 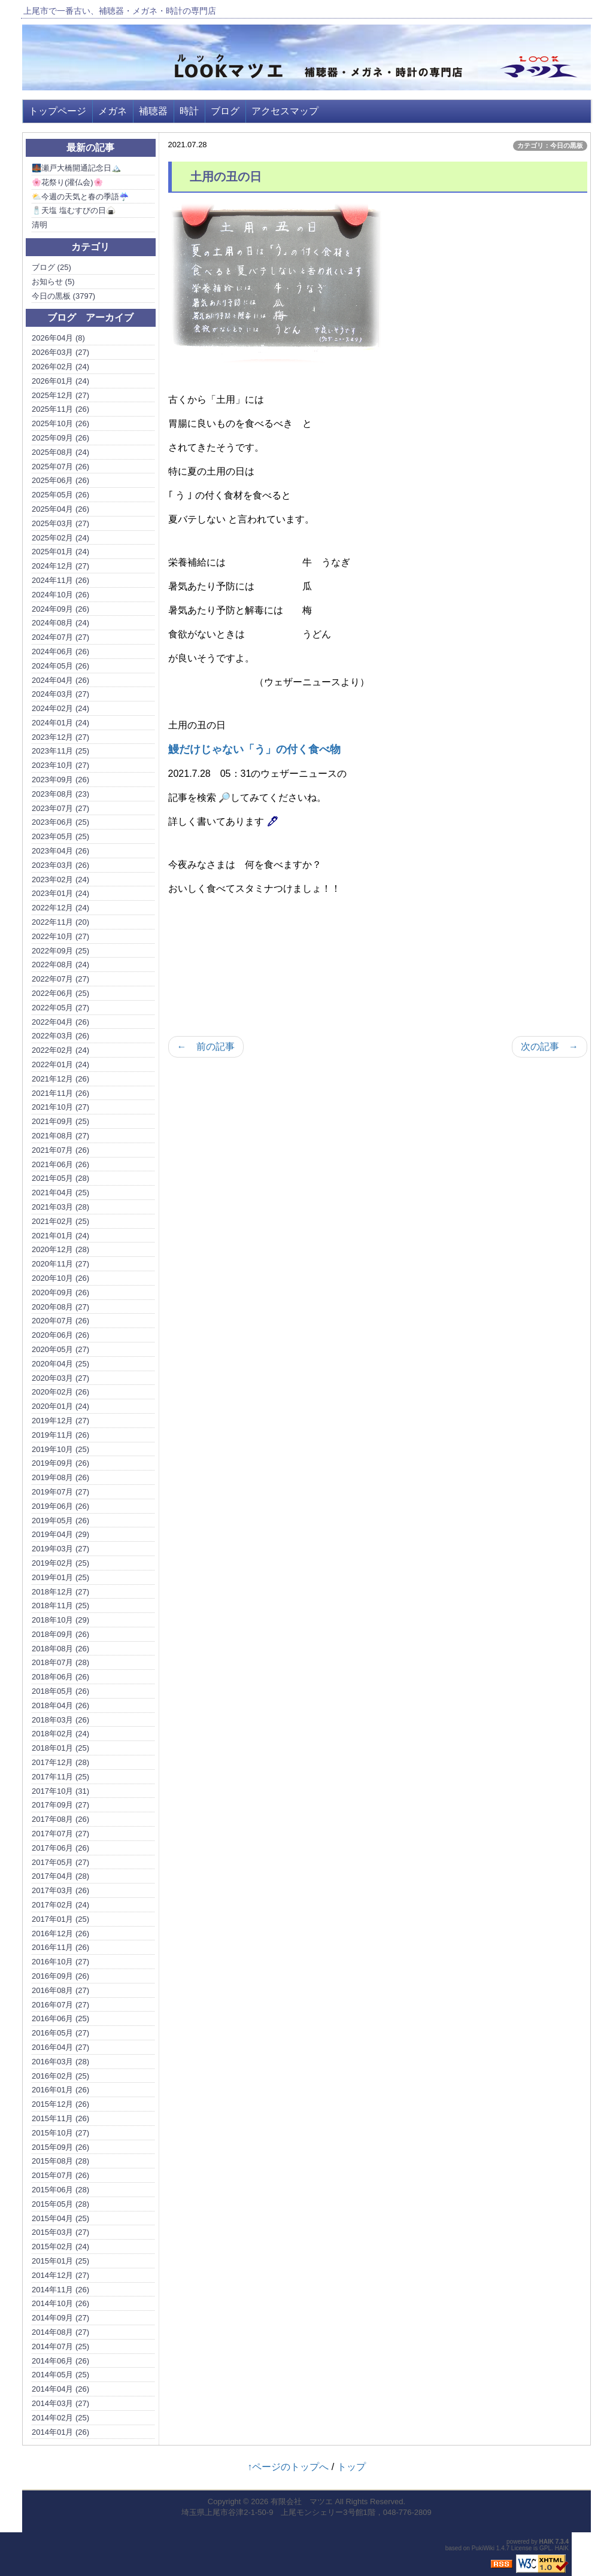 I want to click on 2020年04月 (25), so click(x=60, y=1363).